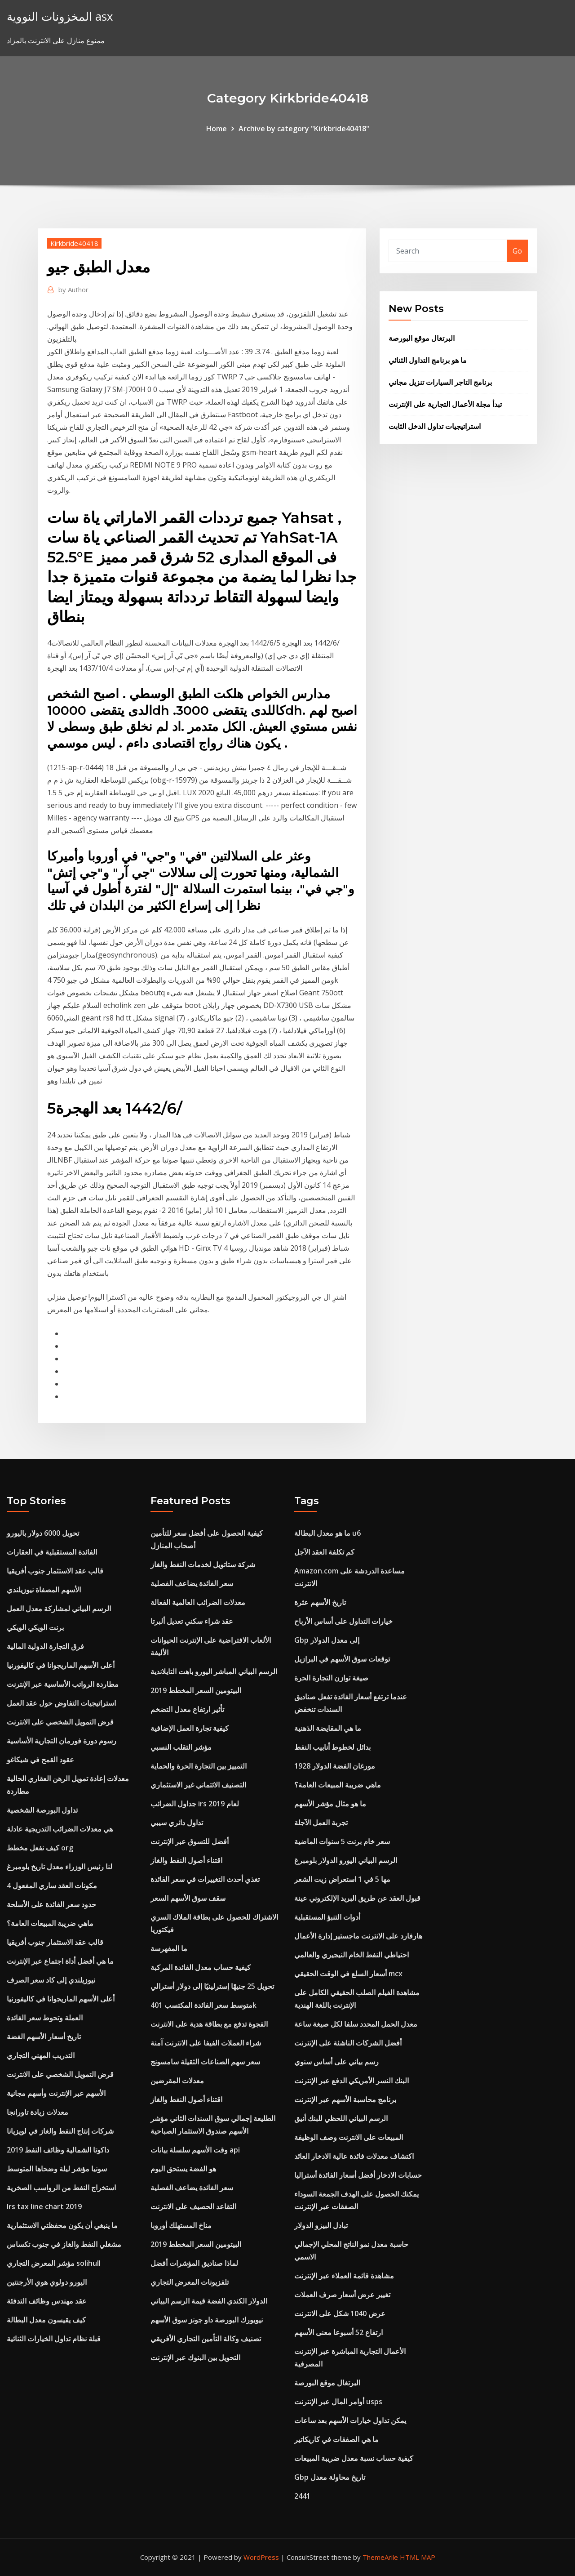 This screenshot has height=2576, width=575. What do you see at coordinates (60, 1961) in the screenshot?
I see `ما هي أفضل أداة اجتماع عبر الإنترنت` at bounding box center [60, 1961].